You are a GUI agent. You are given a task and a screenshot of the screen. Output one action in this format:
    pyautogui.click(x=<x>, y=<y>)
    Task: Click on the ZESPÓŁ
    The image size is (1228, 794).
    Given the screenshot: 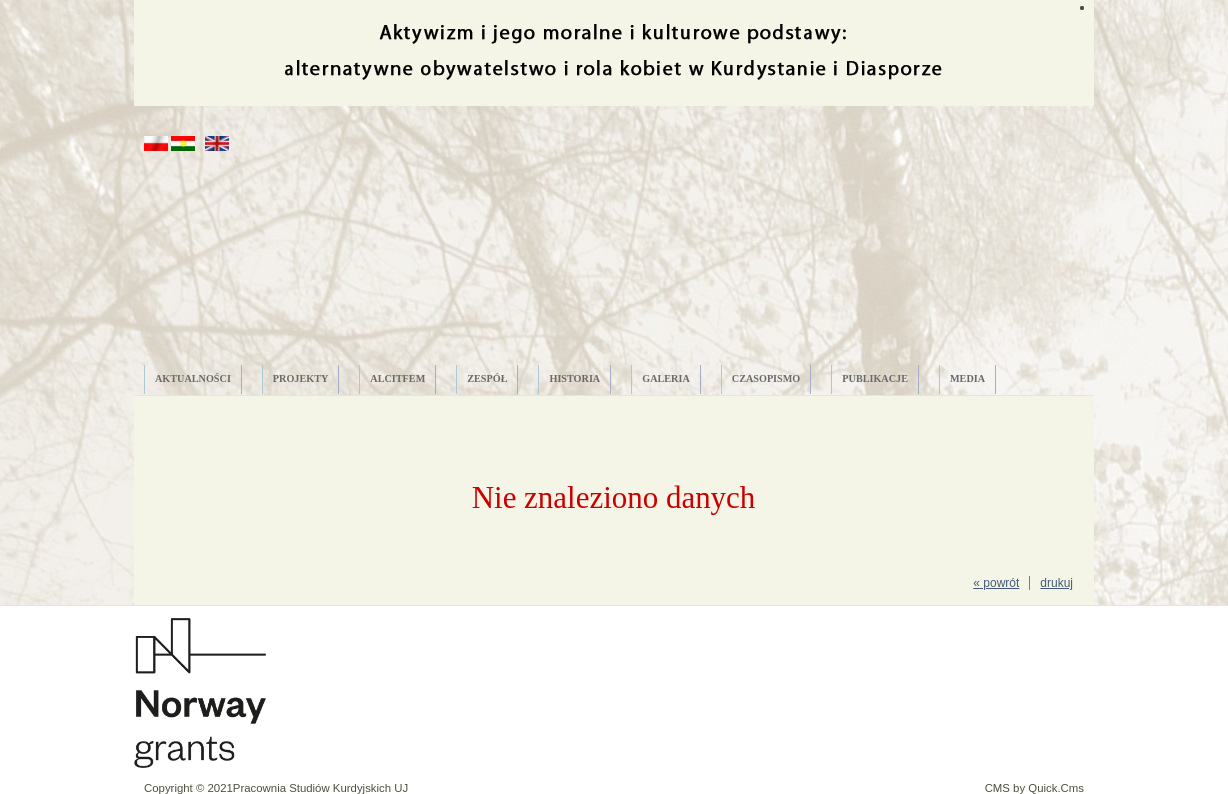 What is the action you would take?
    pyautogui.click(x=487, y=378)
    